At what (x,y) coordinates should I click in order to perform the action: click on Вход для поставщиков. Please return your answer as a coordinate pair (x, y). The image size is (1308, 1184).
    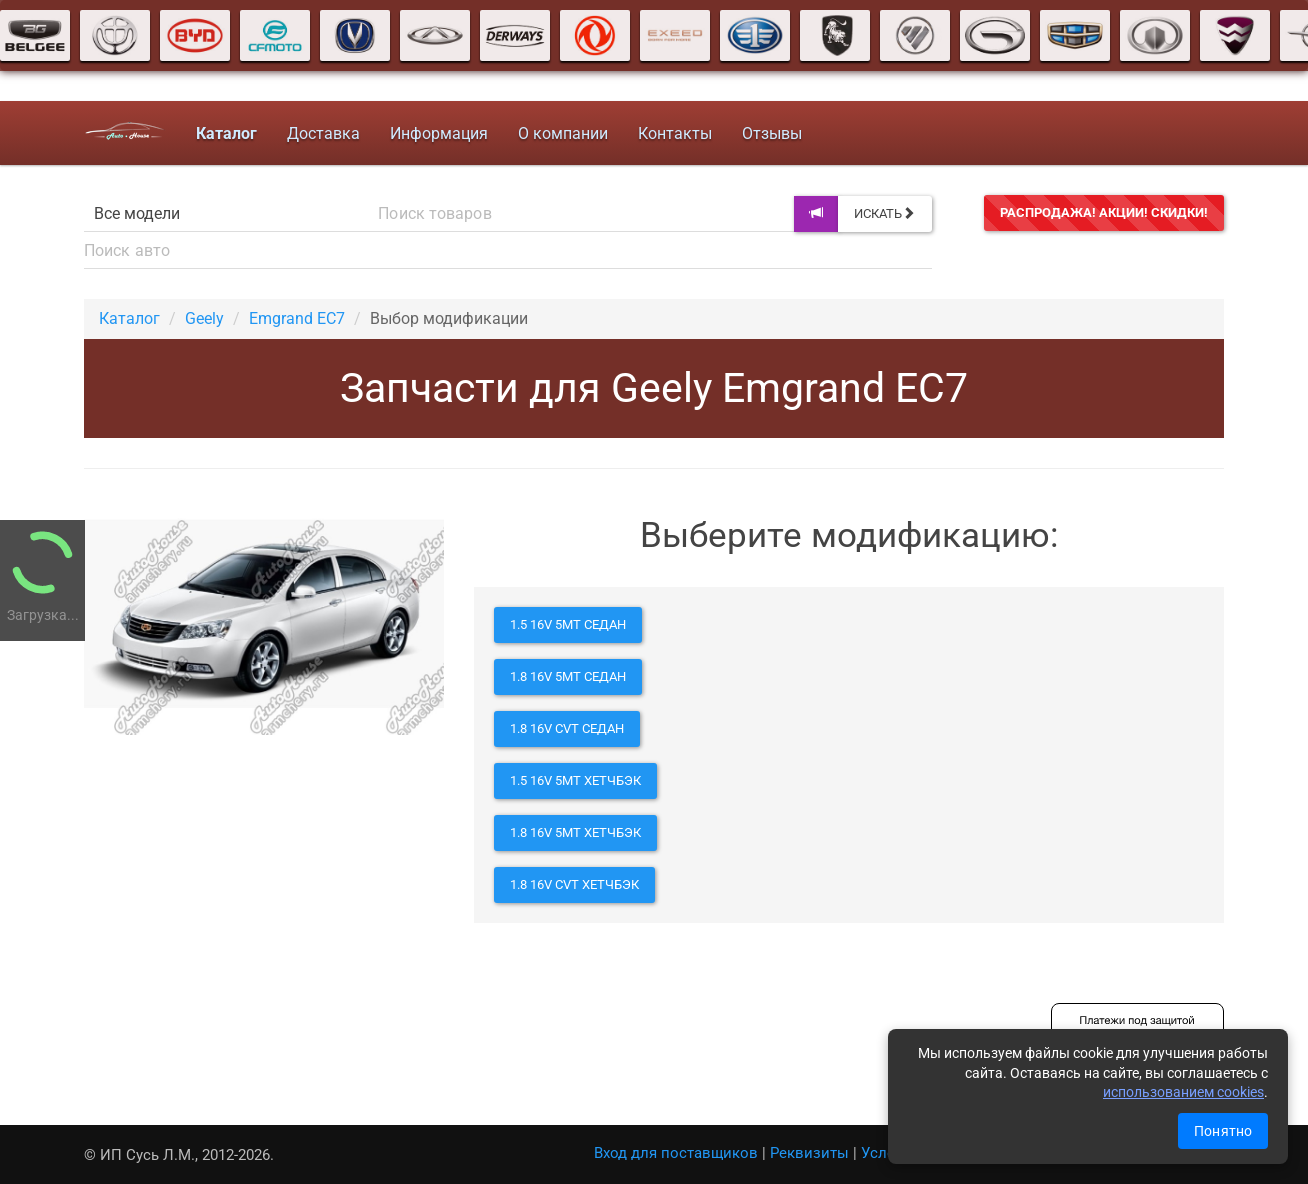
    Looking at the image, I should click on (676, 1153).